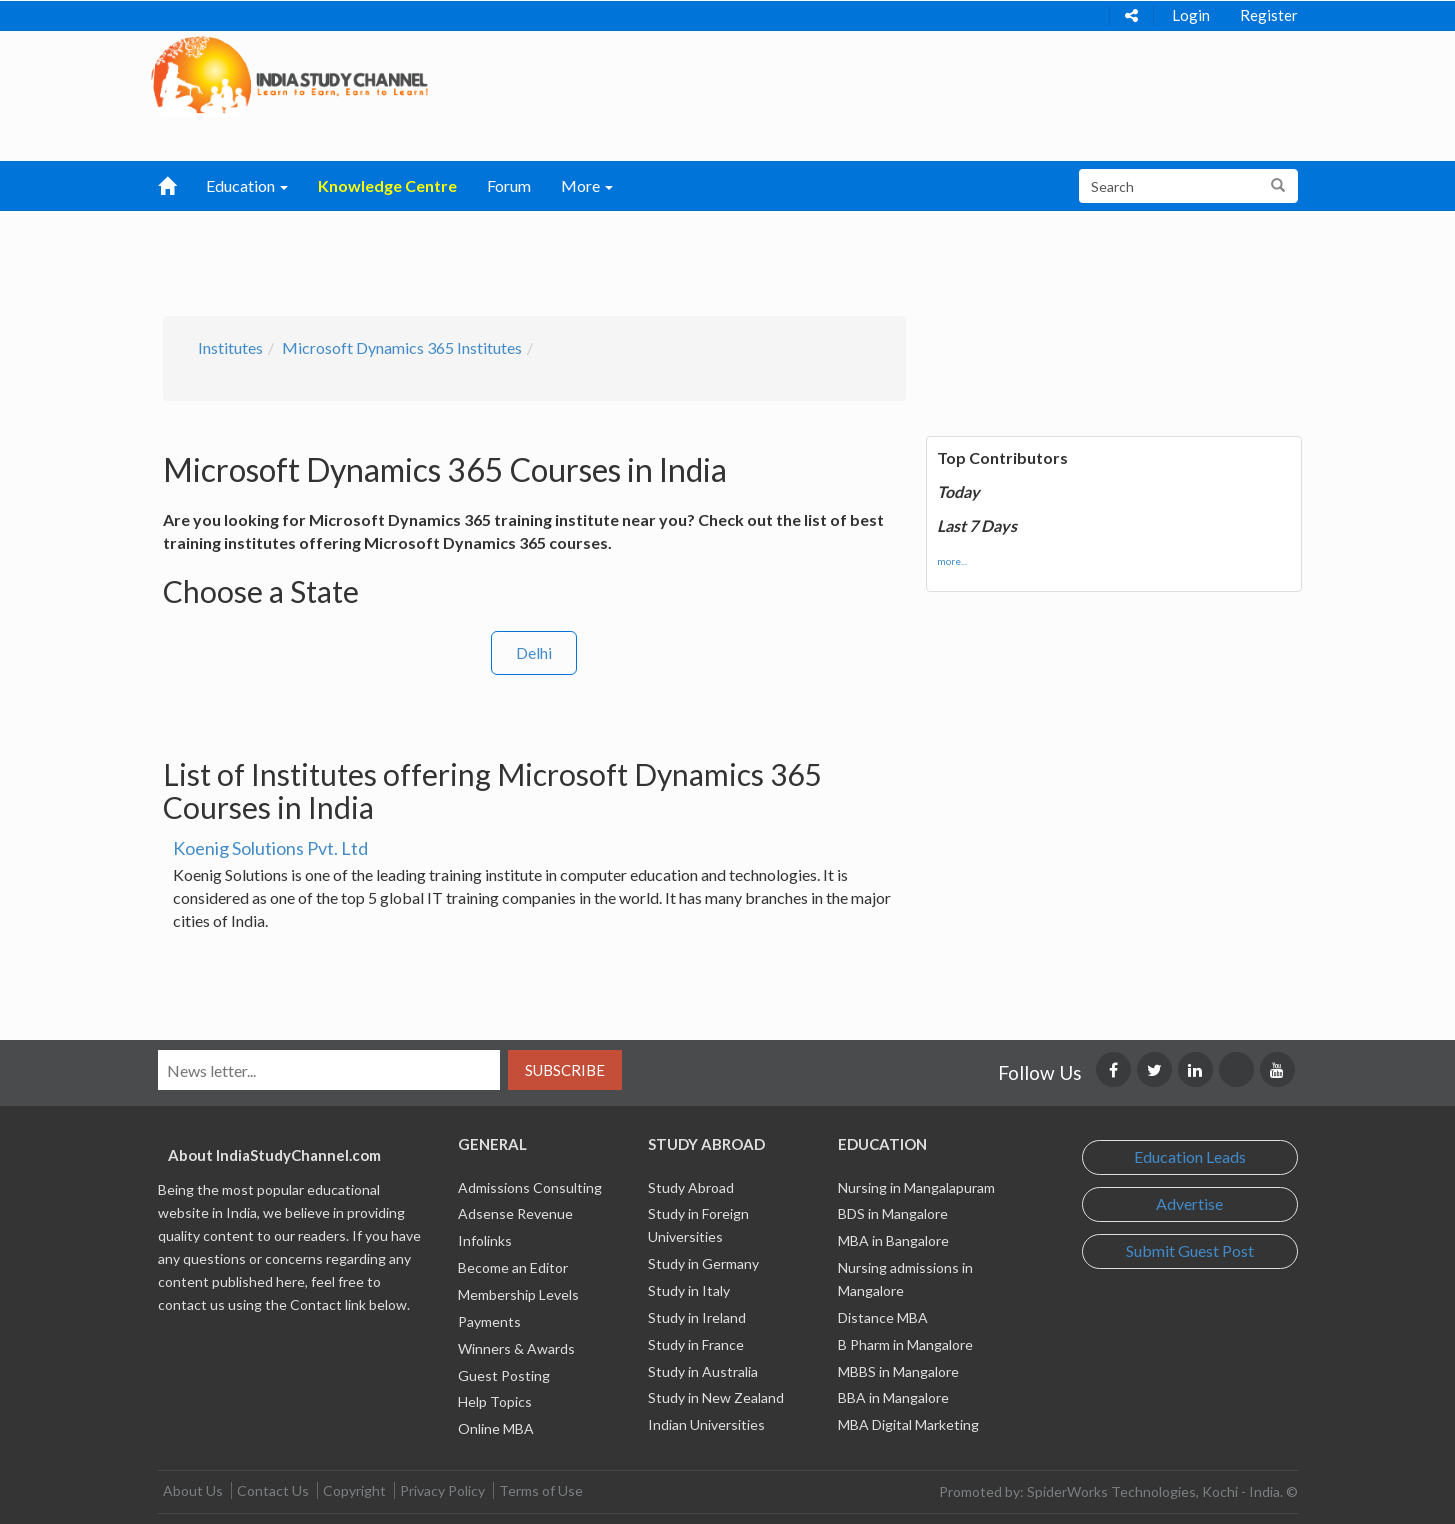 This screenshot has height=1524, width=1455. Describe the element at coordinates (513, 1267) in the screenshot. I see `Become an Editor` at that location.